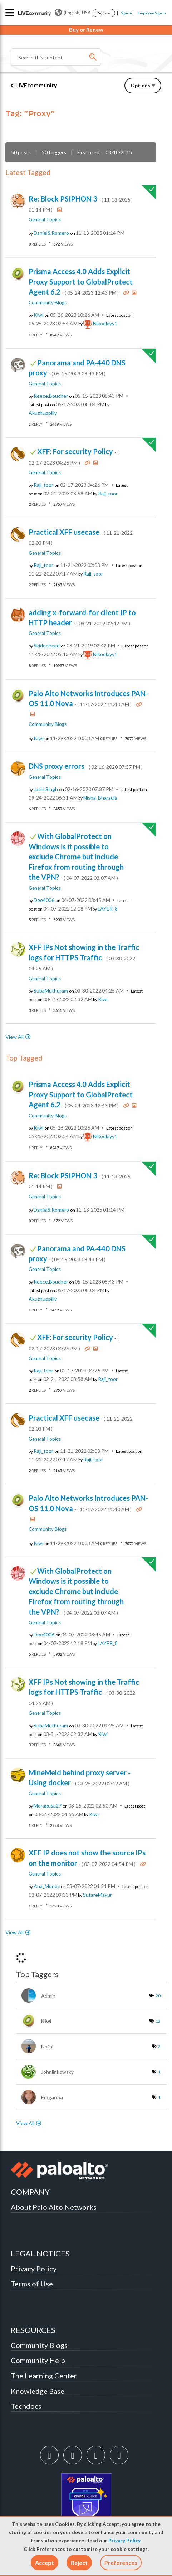  Describe the element at coordinates (56, 57) in the screenshot. I see `[Search]` at that location.